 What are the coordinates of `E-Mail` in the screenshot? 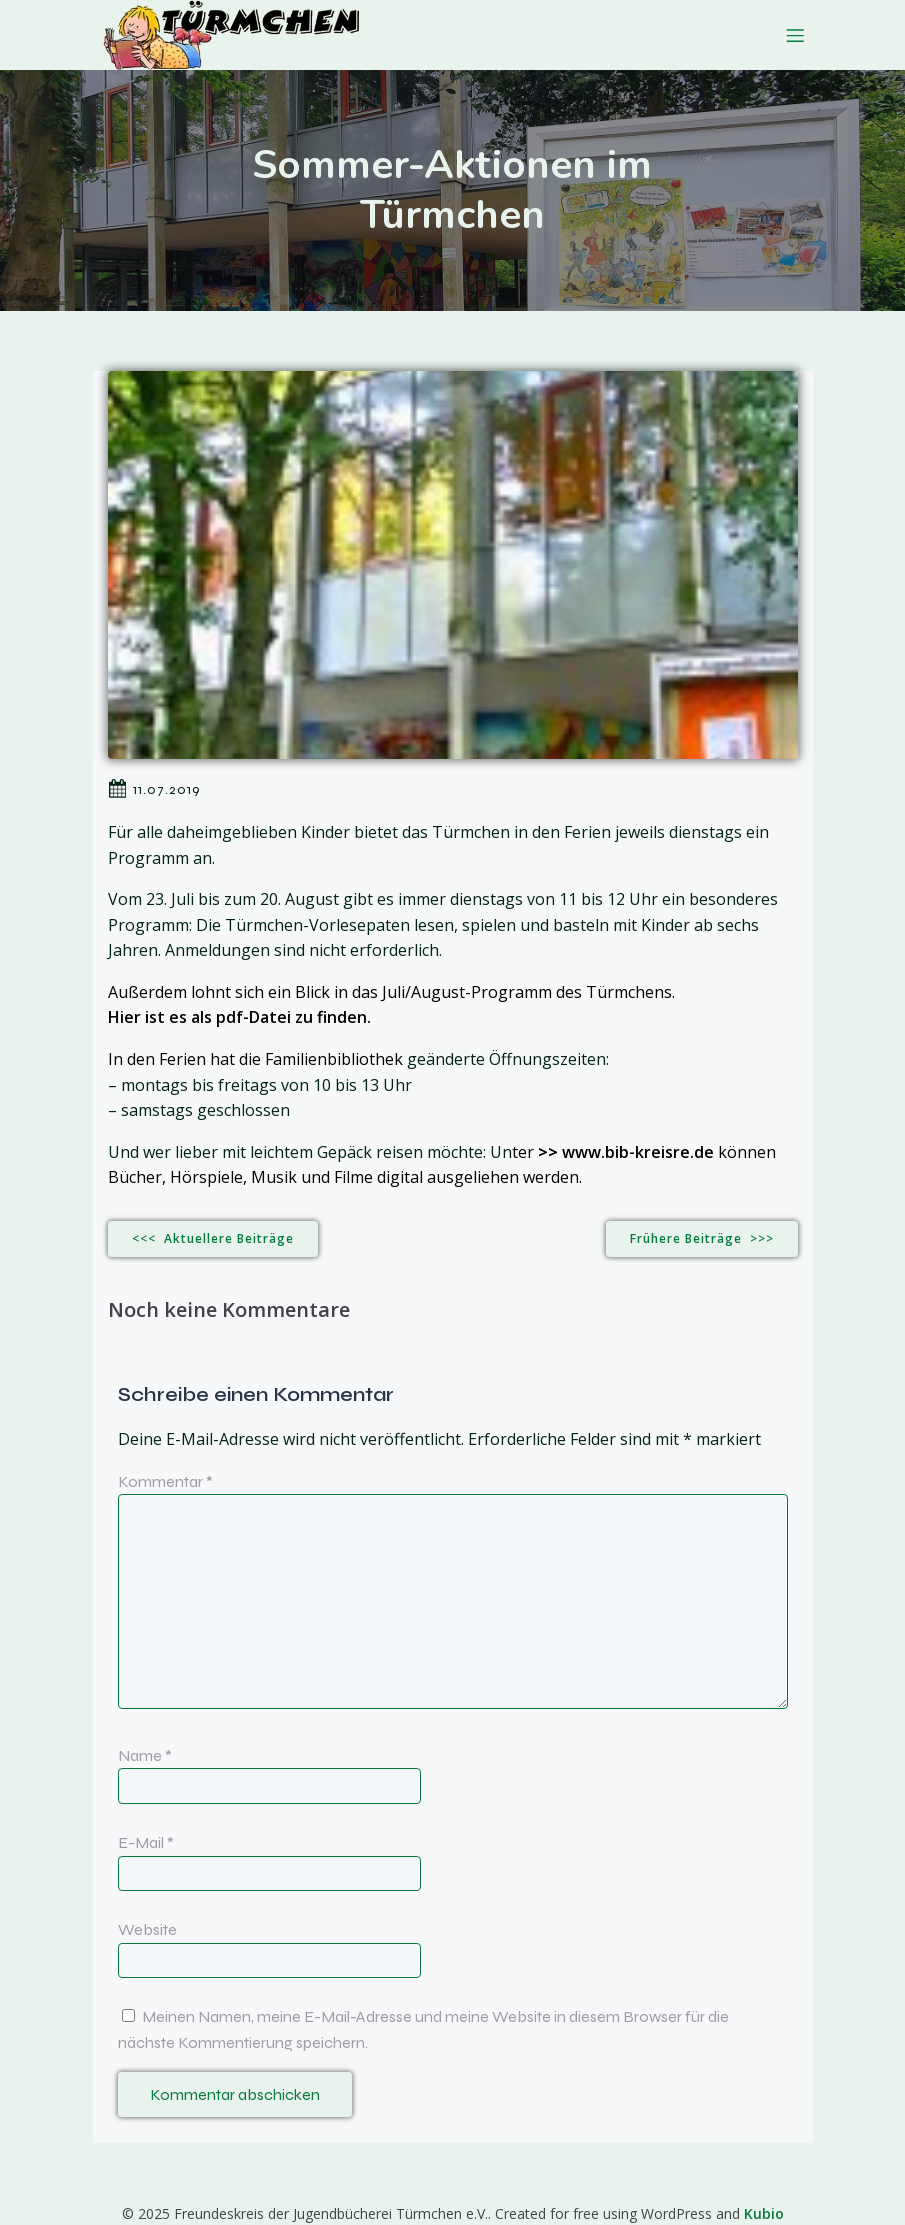 It's located at (146, 1842).